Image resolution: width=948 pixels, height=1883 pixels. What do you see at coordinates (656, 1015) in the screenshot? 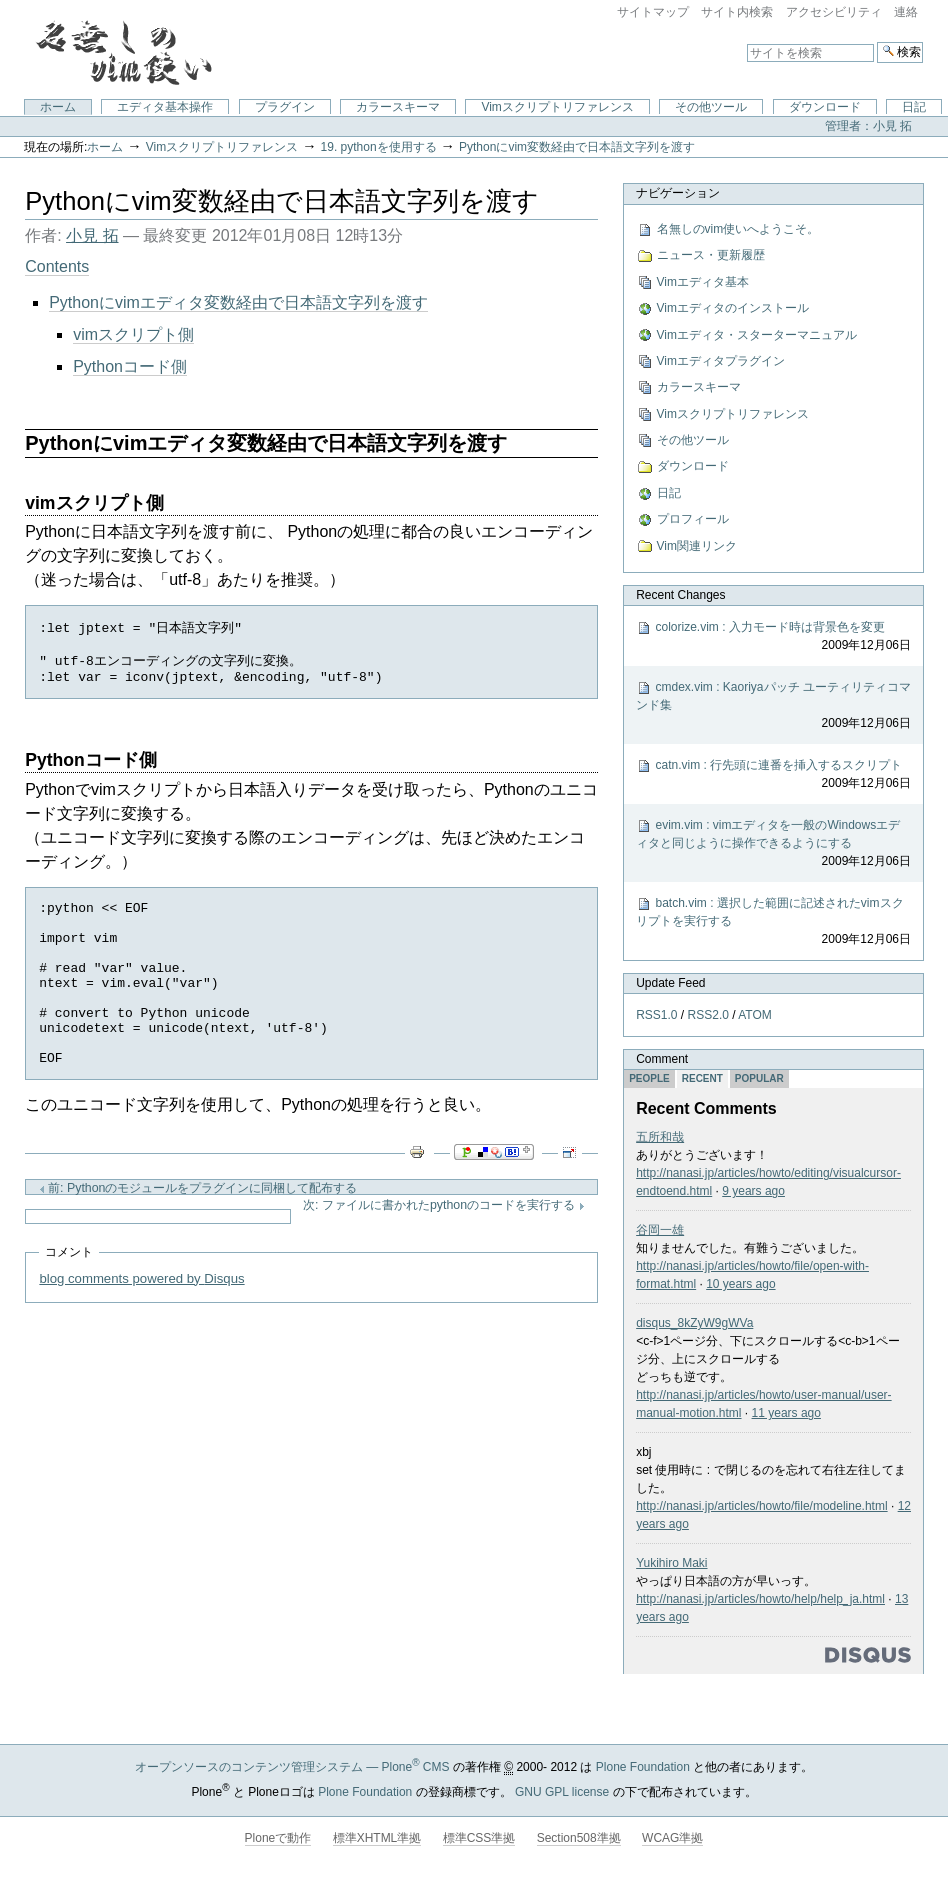
I see `RSS1.0` at bounding box center [656, 1015].